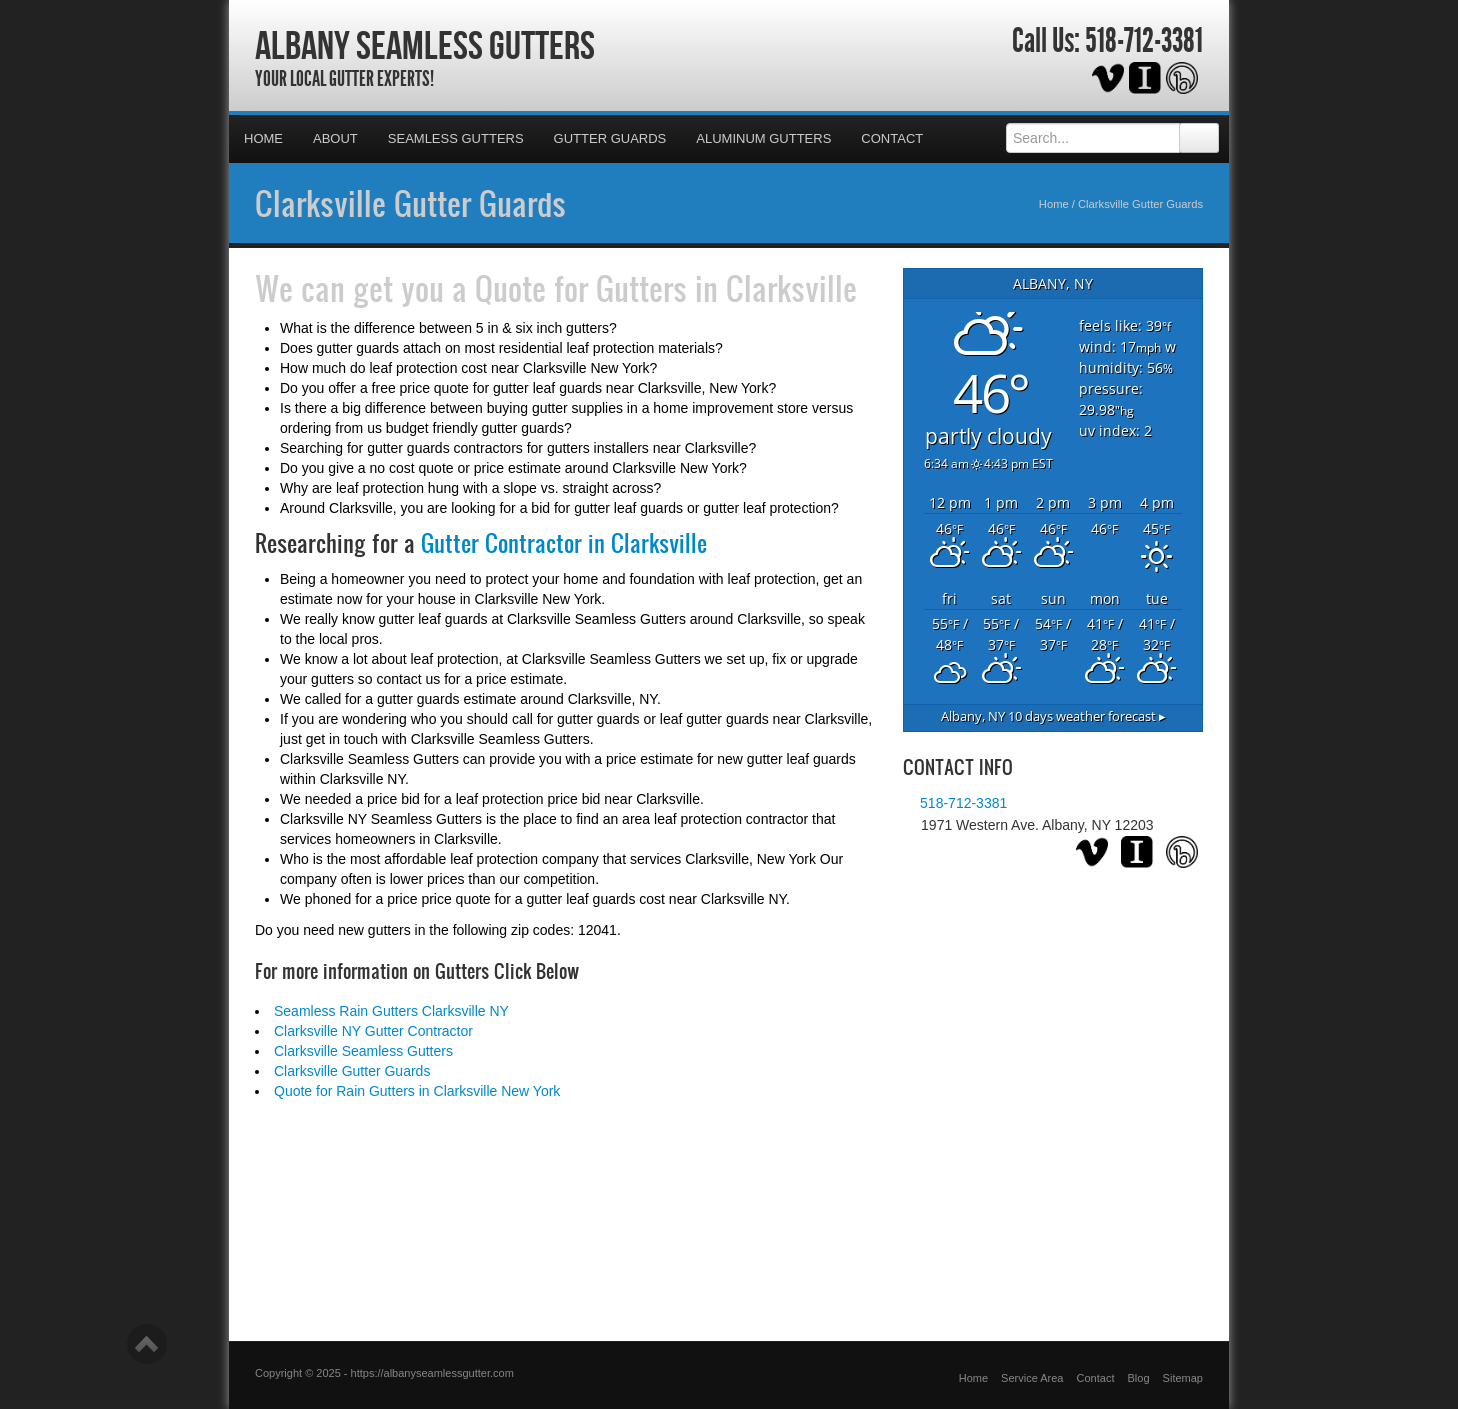 The height and width of the screenshot is (1409, 1458). Describe the element at coordinates (892, 138) in the screenshot. I see `Contact` at that location.